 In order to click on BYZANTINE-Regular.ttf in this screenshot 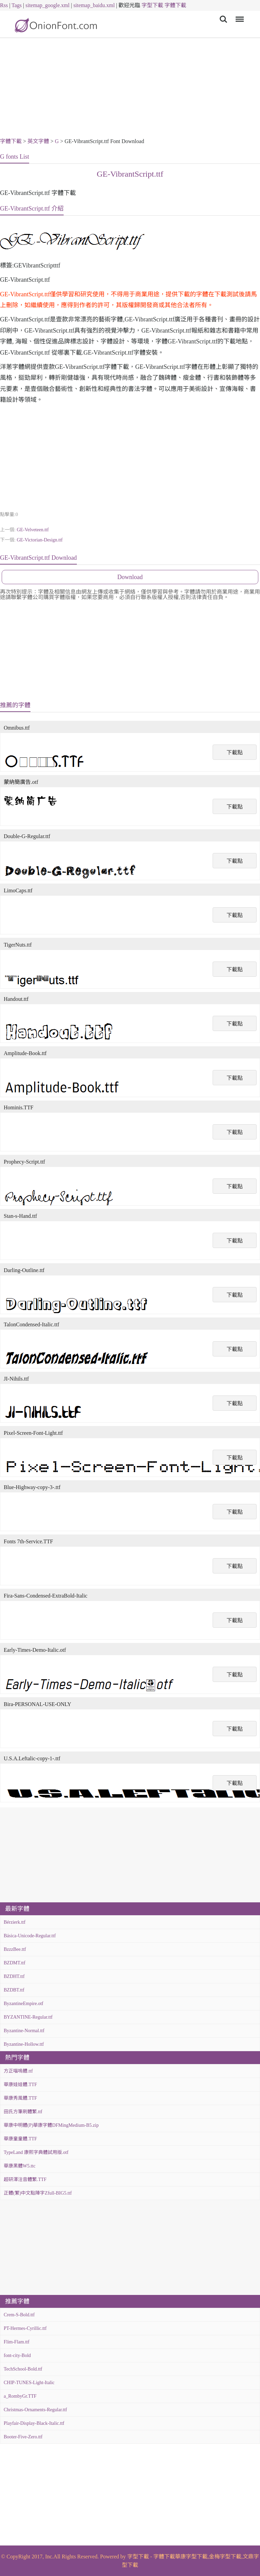, I will do `click(28, 2017)`.